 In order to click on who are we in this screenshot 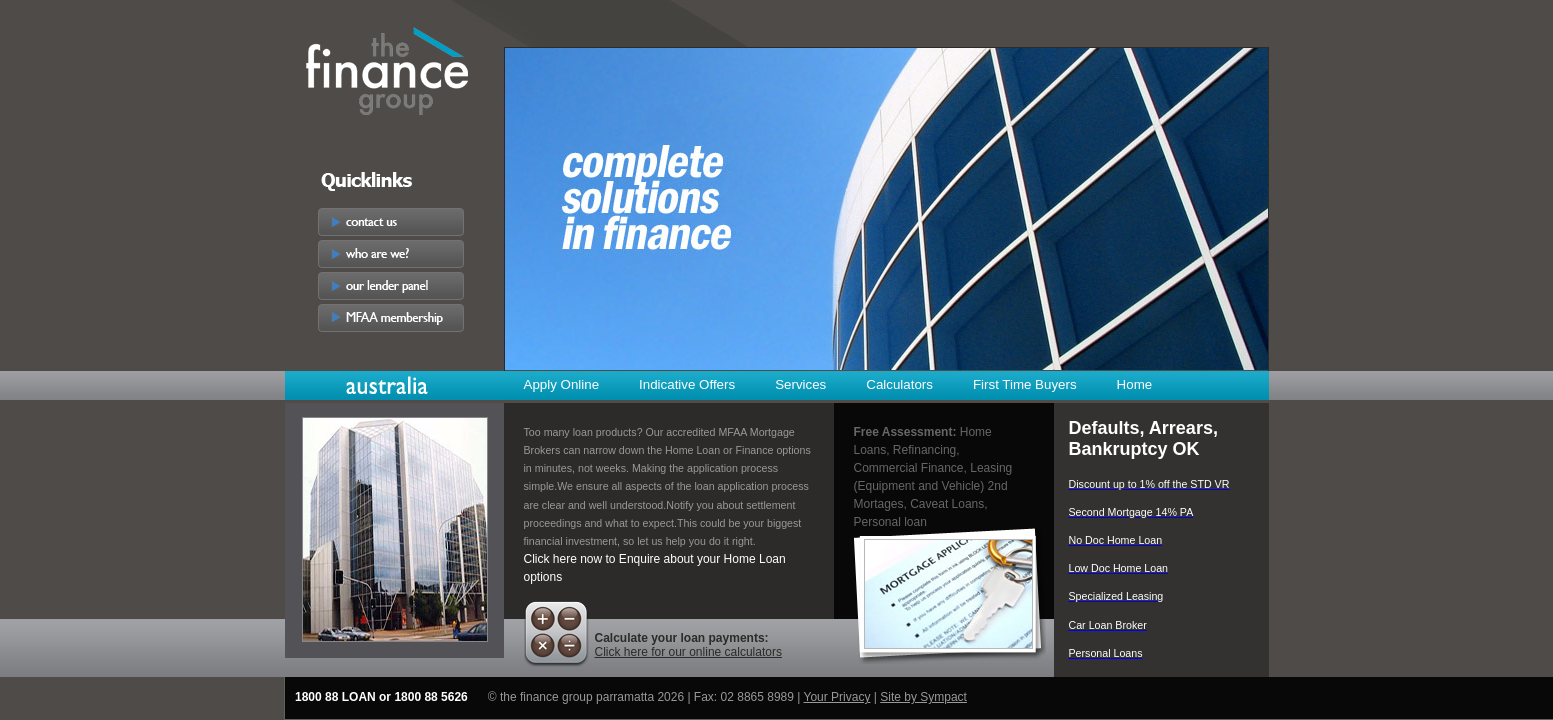, I will do `click(391, 254)`.